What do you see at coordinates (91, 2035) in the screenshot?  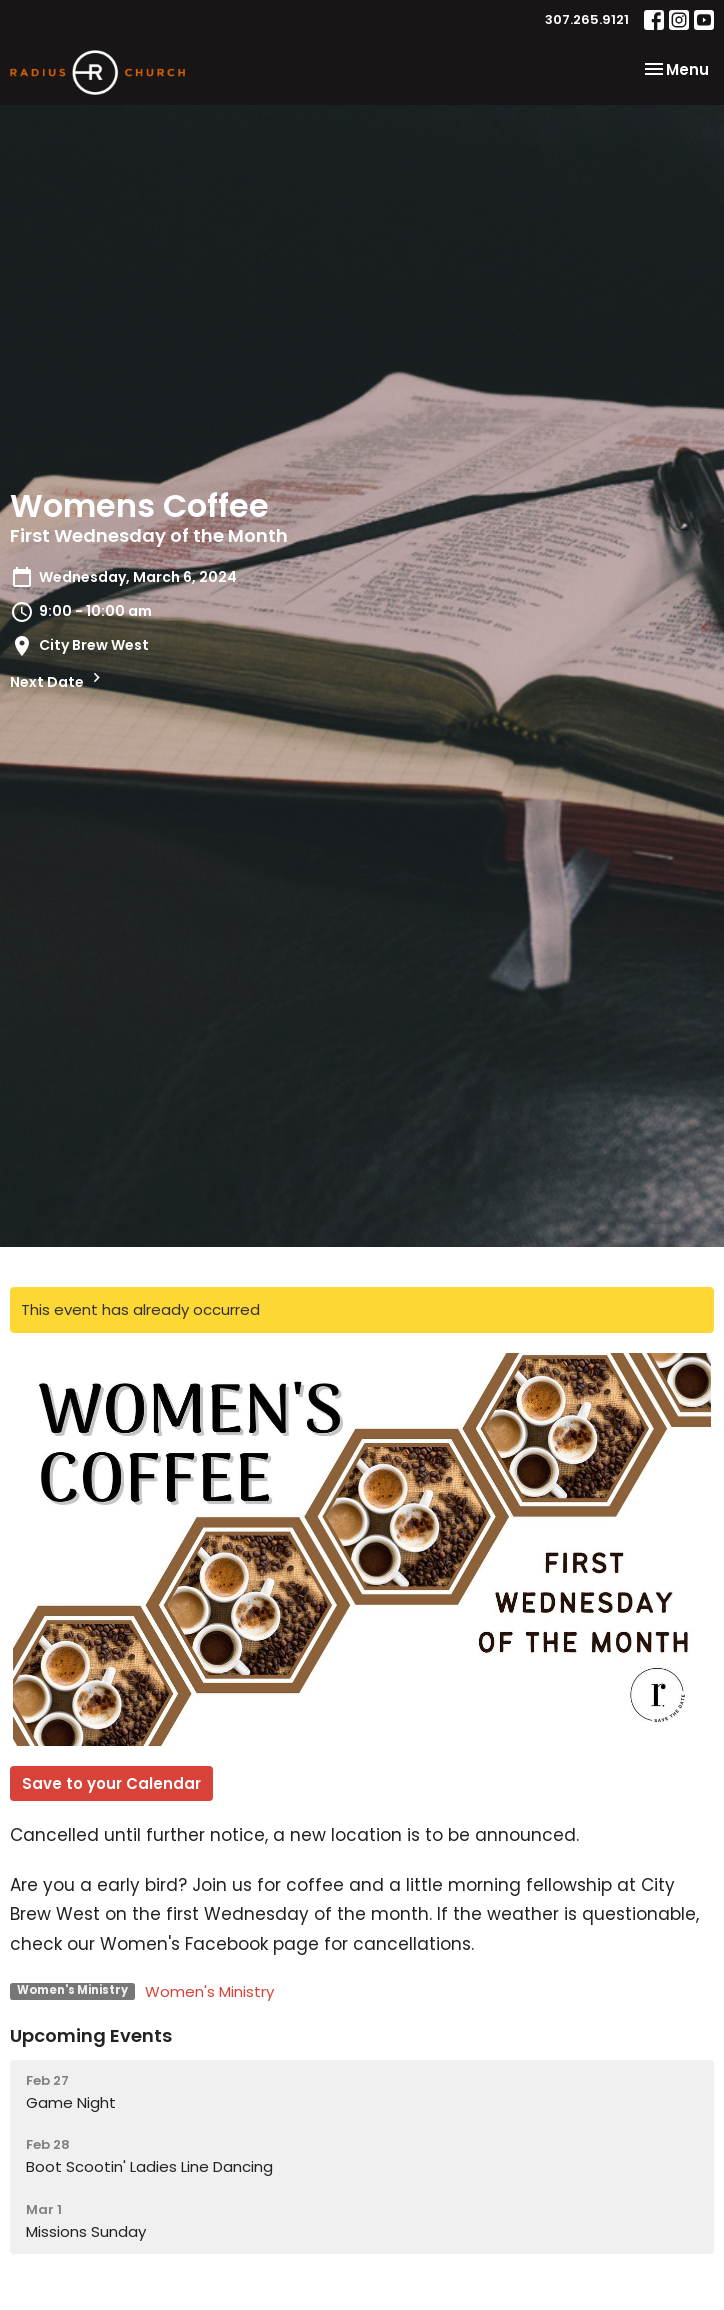 I see `Upcoming Events` at bounding box center [91, 2035].